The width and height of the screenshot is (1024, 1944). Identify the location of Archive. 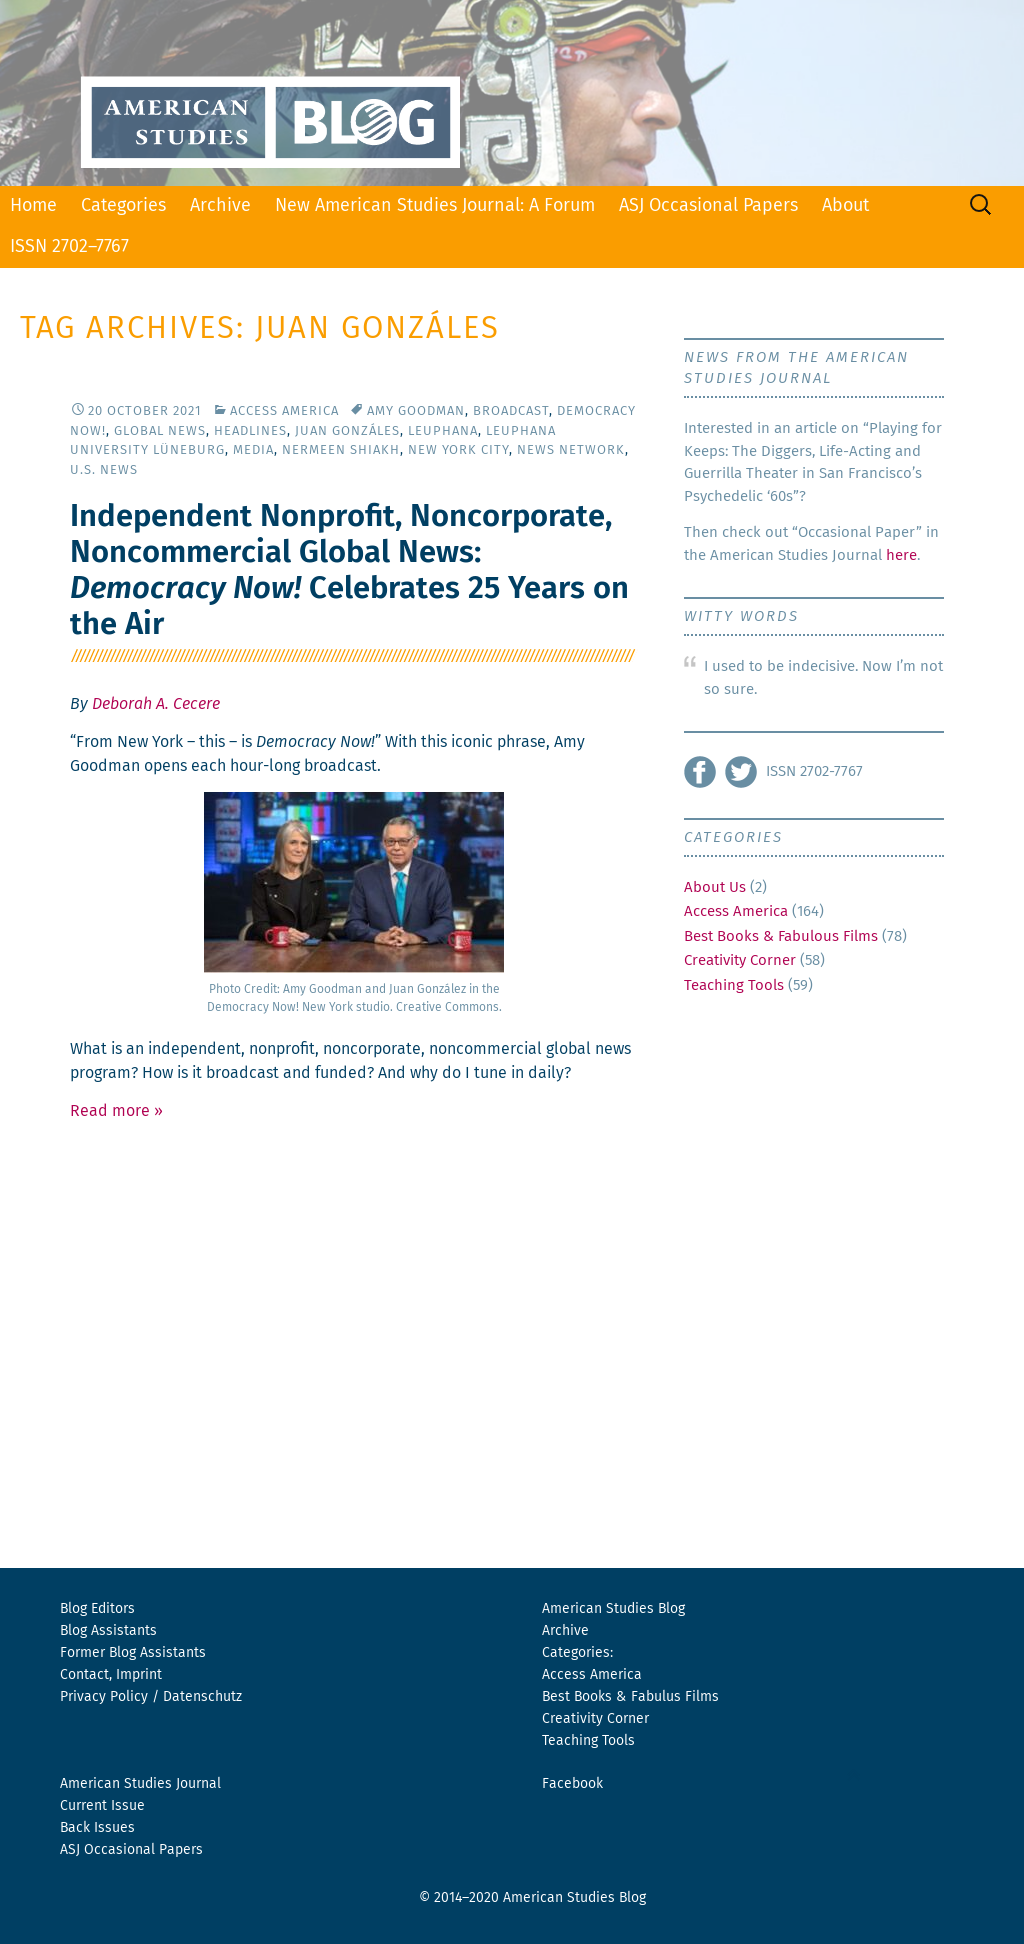
(220, 206).